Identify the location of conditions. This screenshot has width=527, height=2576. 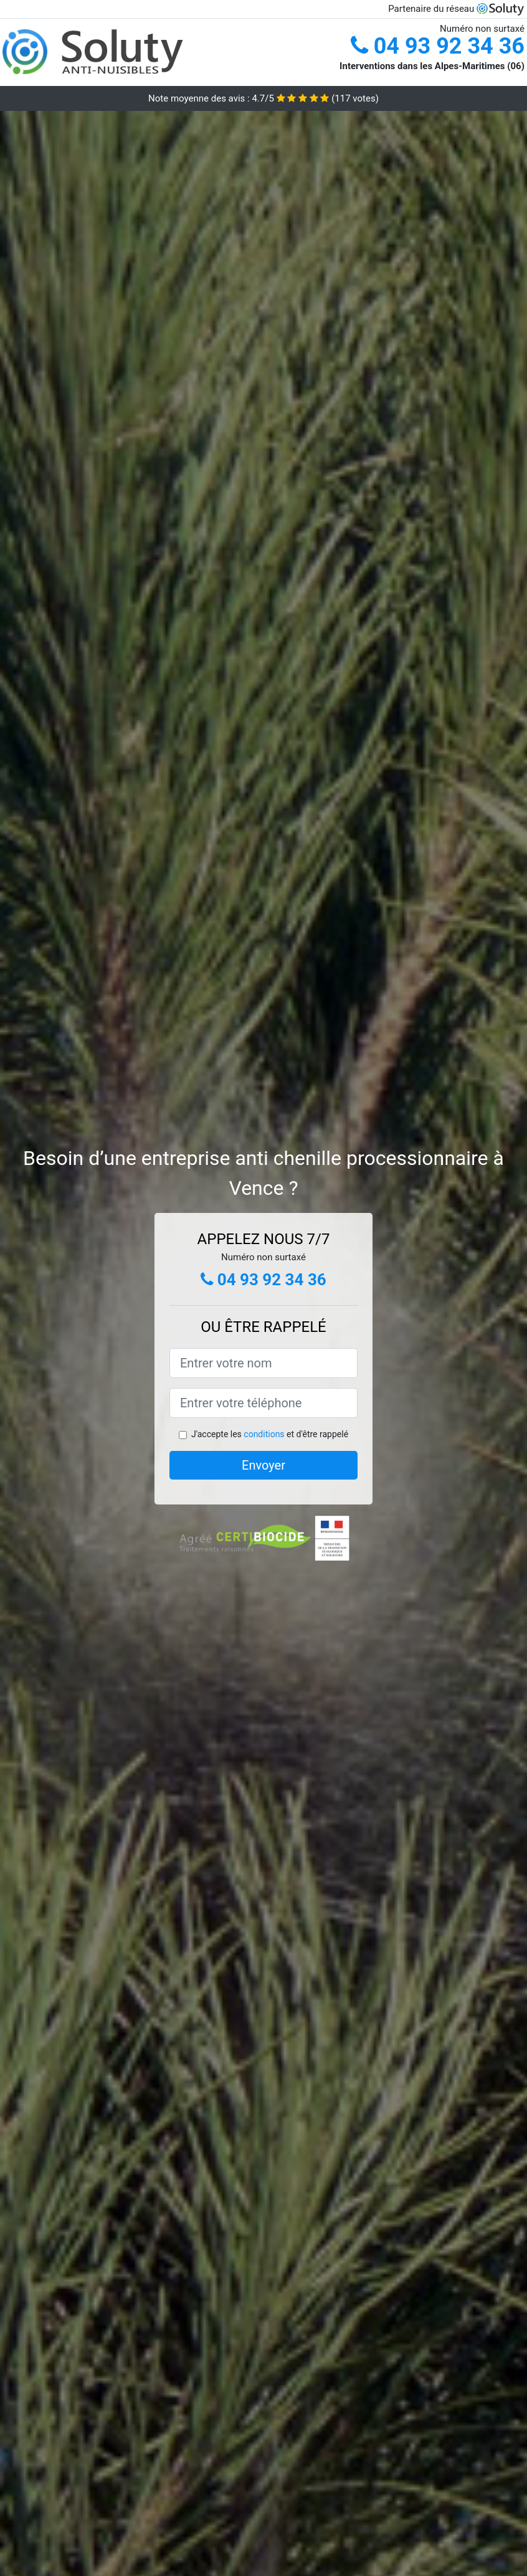
(264, 1434).